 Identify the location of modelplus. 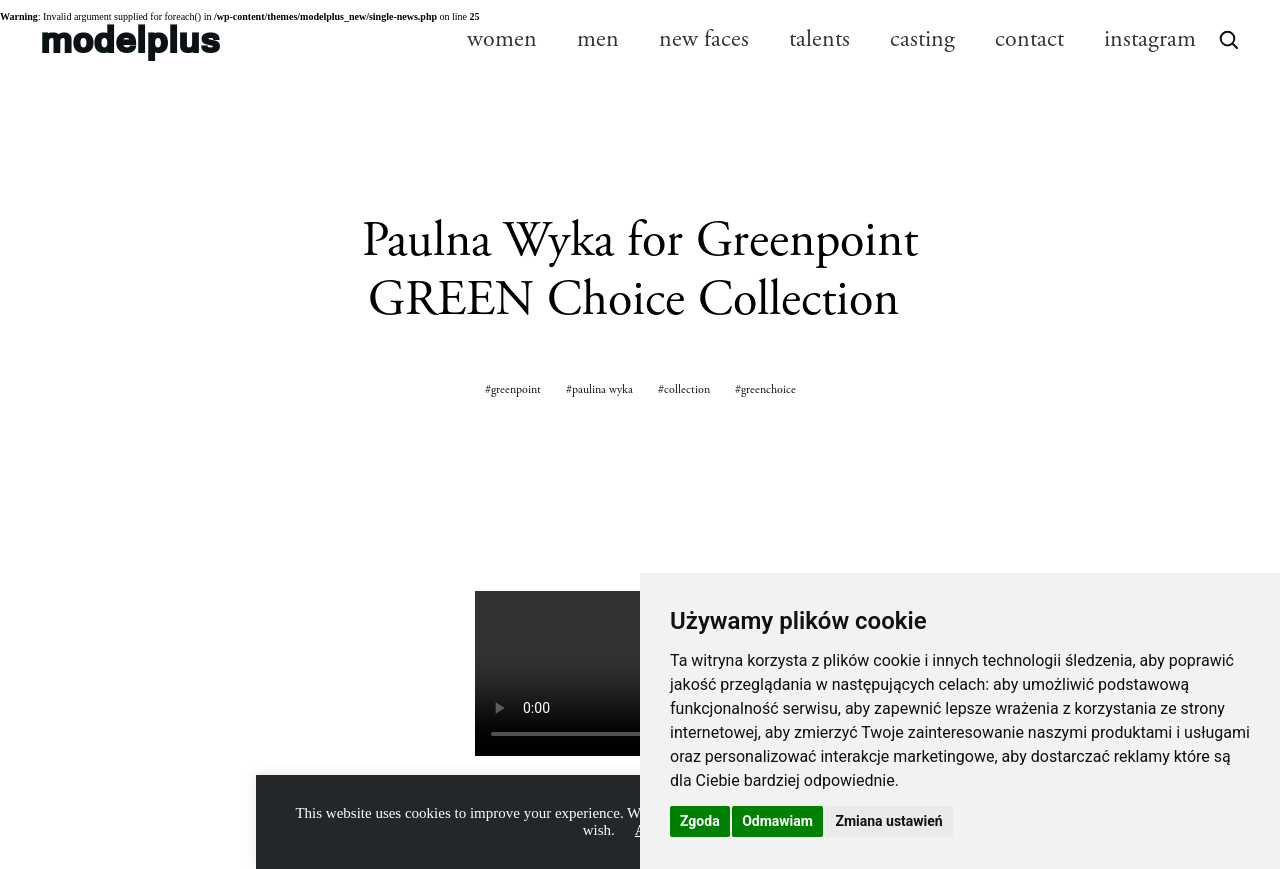
(130, 38).